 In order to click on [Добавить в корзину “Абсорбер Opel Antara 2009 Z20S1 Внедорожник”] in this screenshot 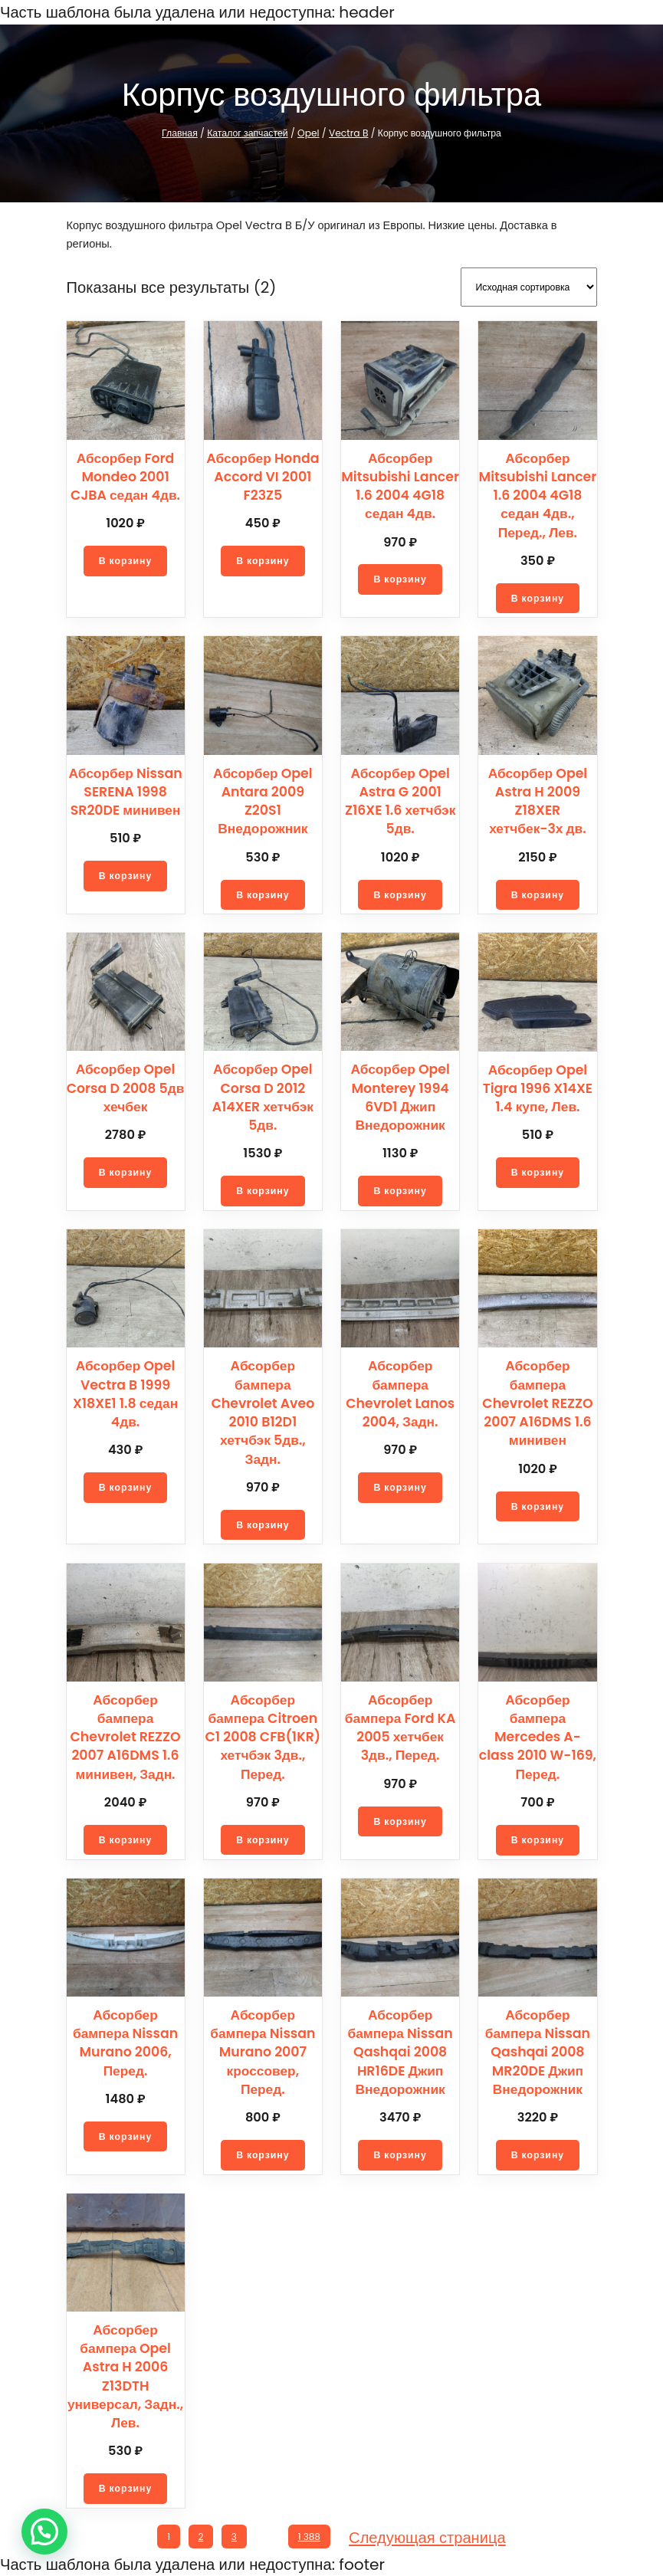, I will do `click(263, 873)`.